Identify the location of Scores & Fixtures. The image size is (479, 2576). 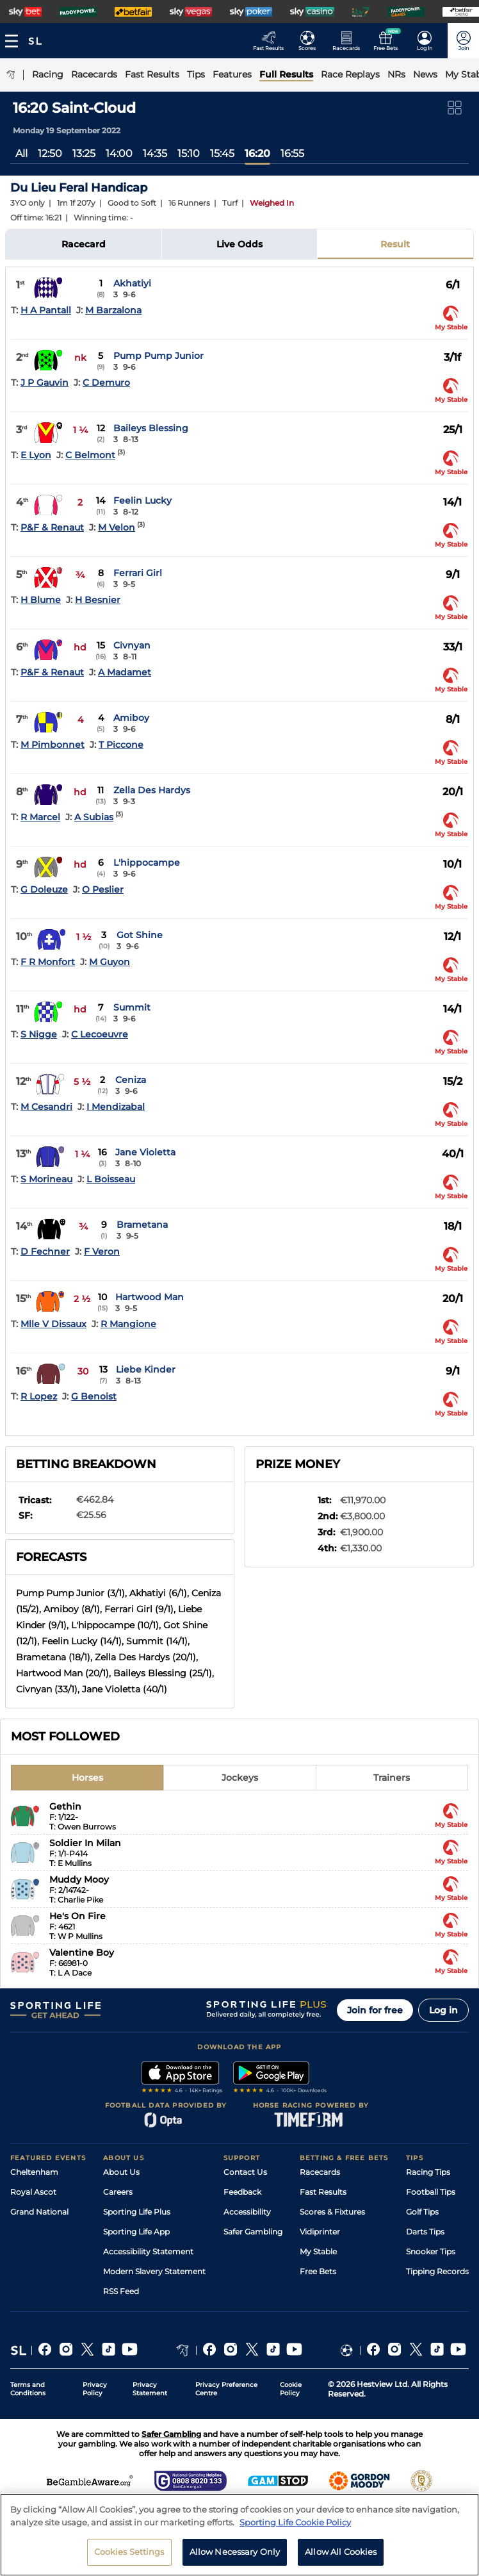
(332, 2212).